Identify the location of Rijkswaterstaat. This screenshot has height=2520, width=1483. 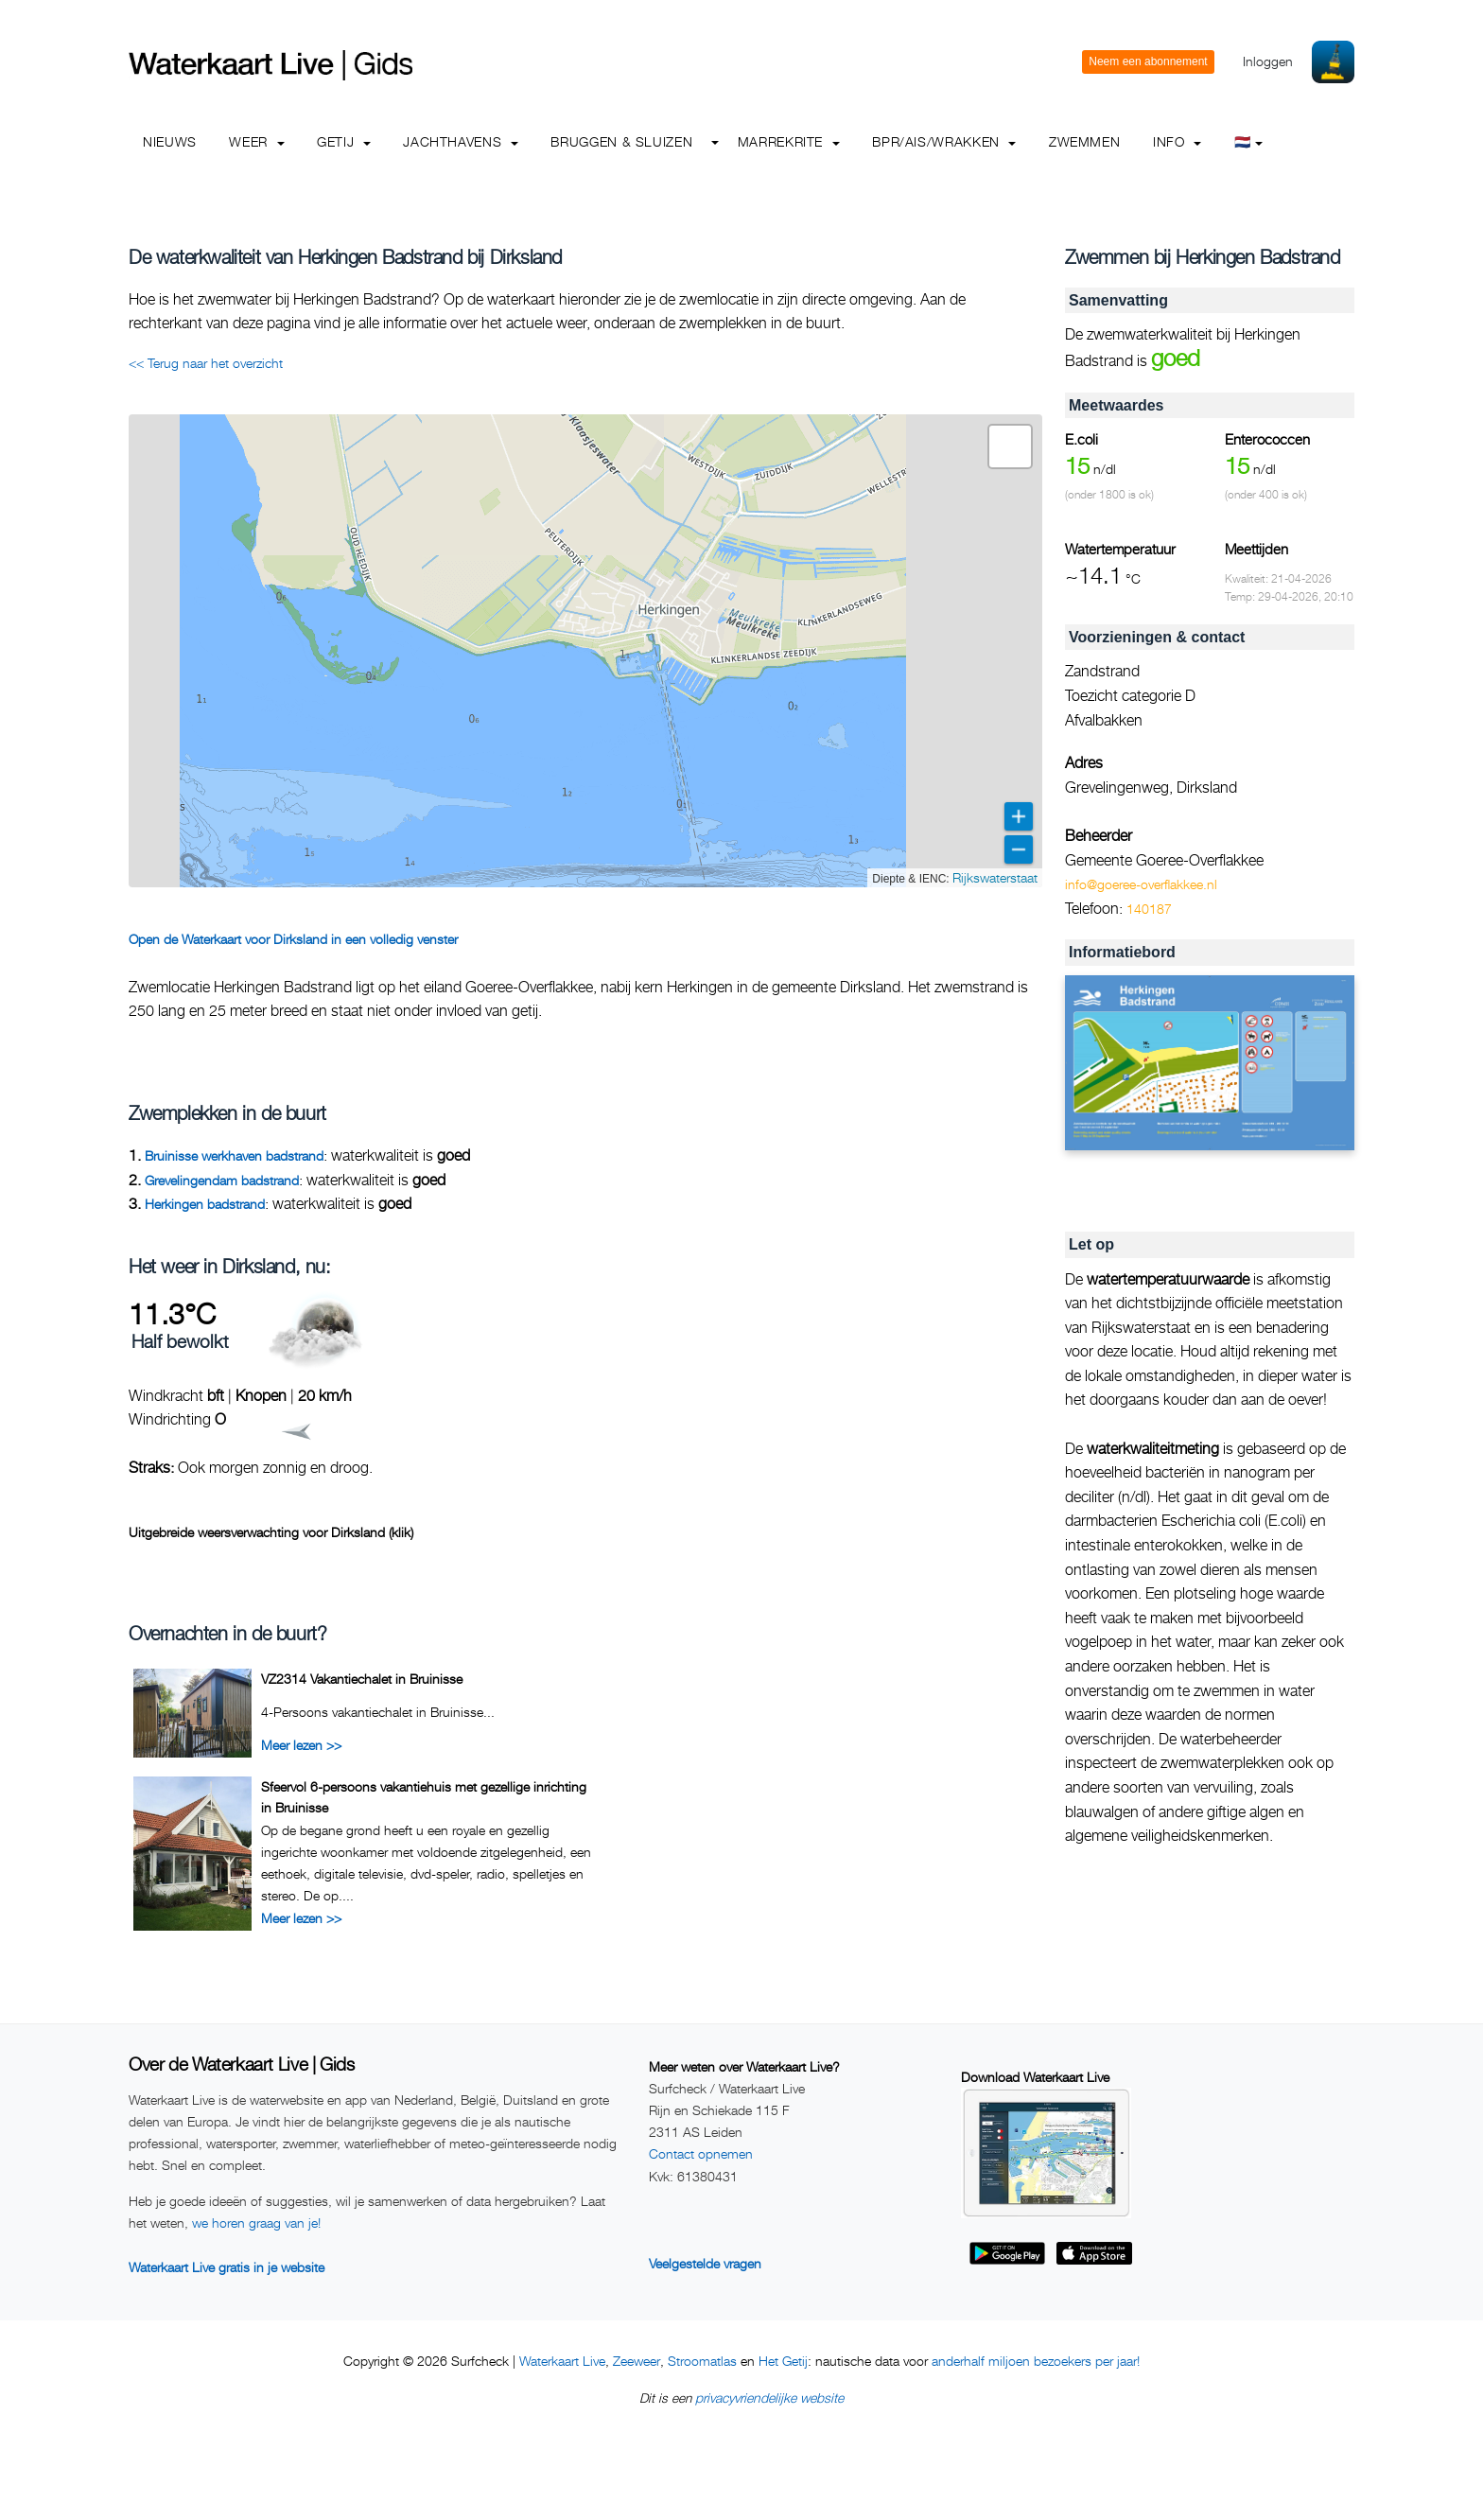
(995, 877).